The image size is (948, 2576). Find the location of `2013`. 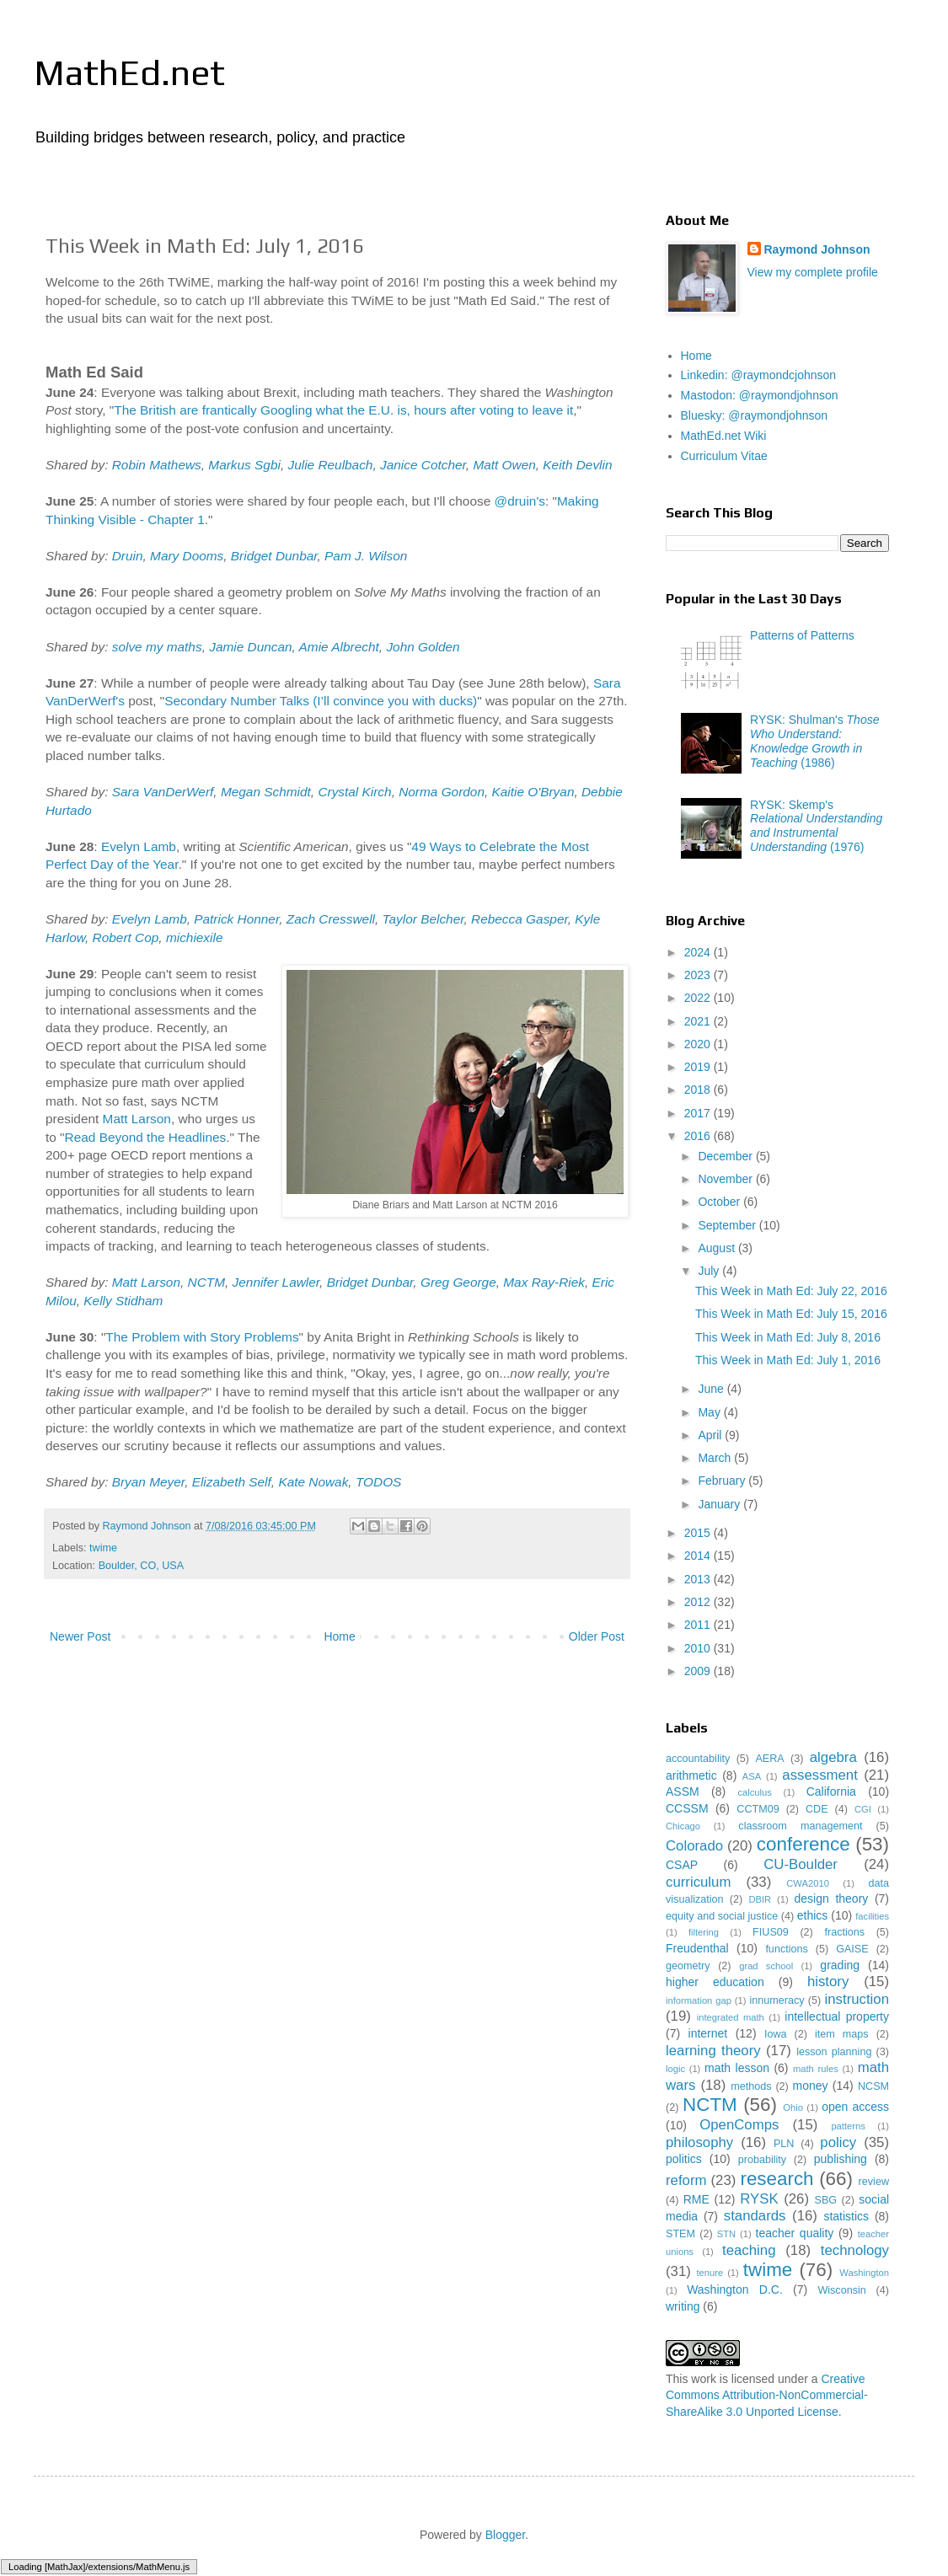

2013 is located at coordinates (699, 1579).